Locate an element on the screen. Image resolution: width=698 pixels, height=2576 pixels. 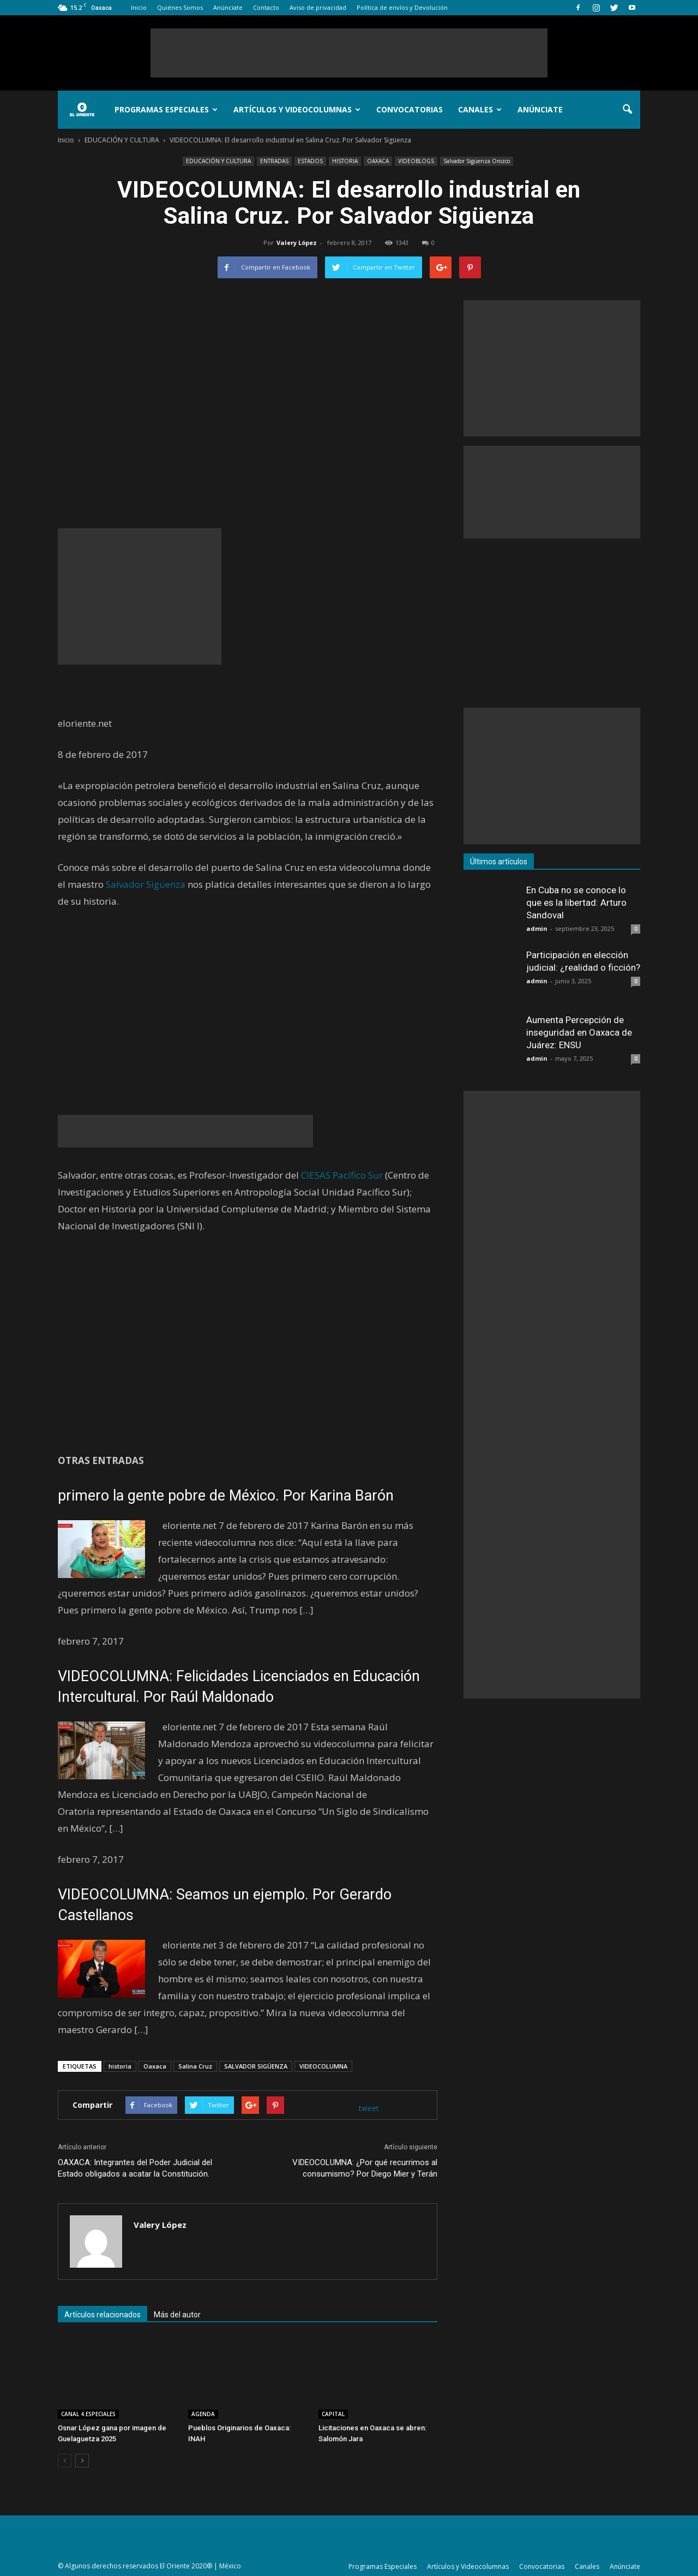
tweet is located at coordinates (369, 2108).